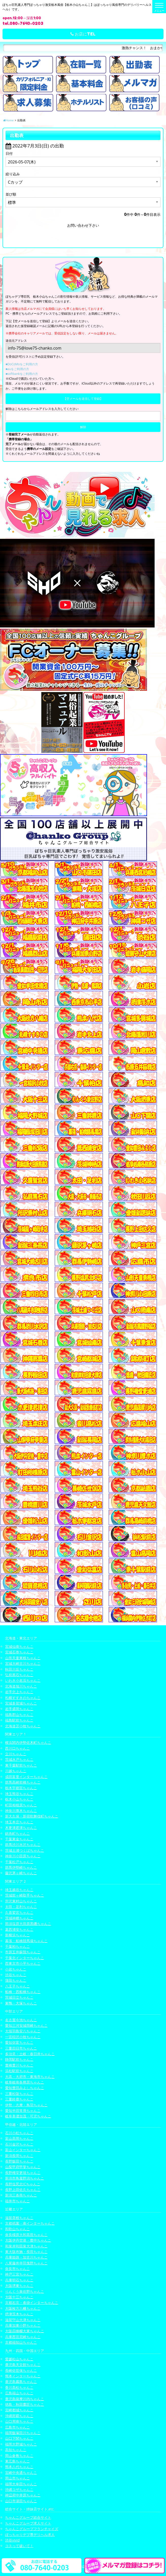 The width and height of the screenshot is (166, 2576). Describe the element at coordinates (28, 1742) in the screenshot. I see `横浜関内伊勢佐木町ちゃんこ` at that location.